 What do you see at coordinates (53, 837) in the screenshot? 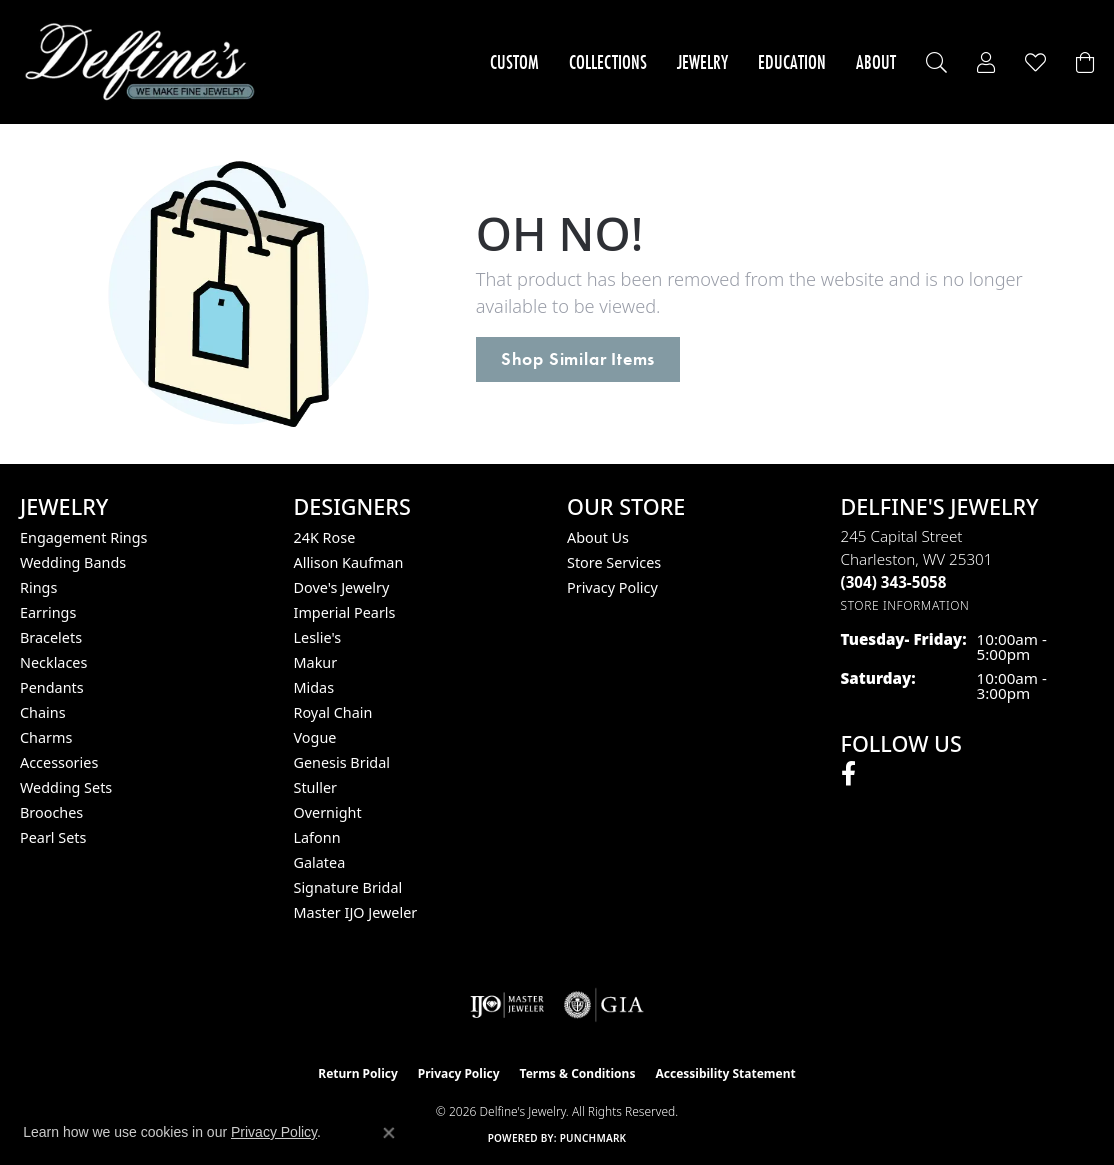
I see `Pearl Sets [menuitem]` at bounding box center [53, 837].